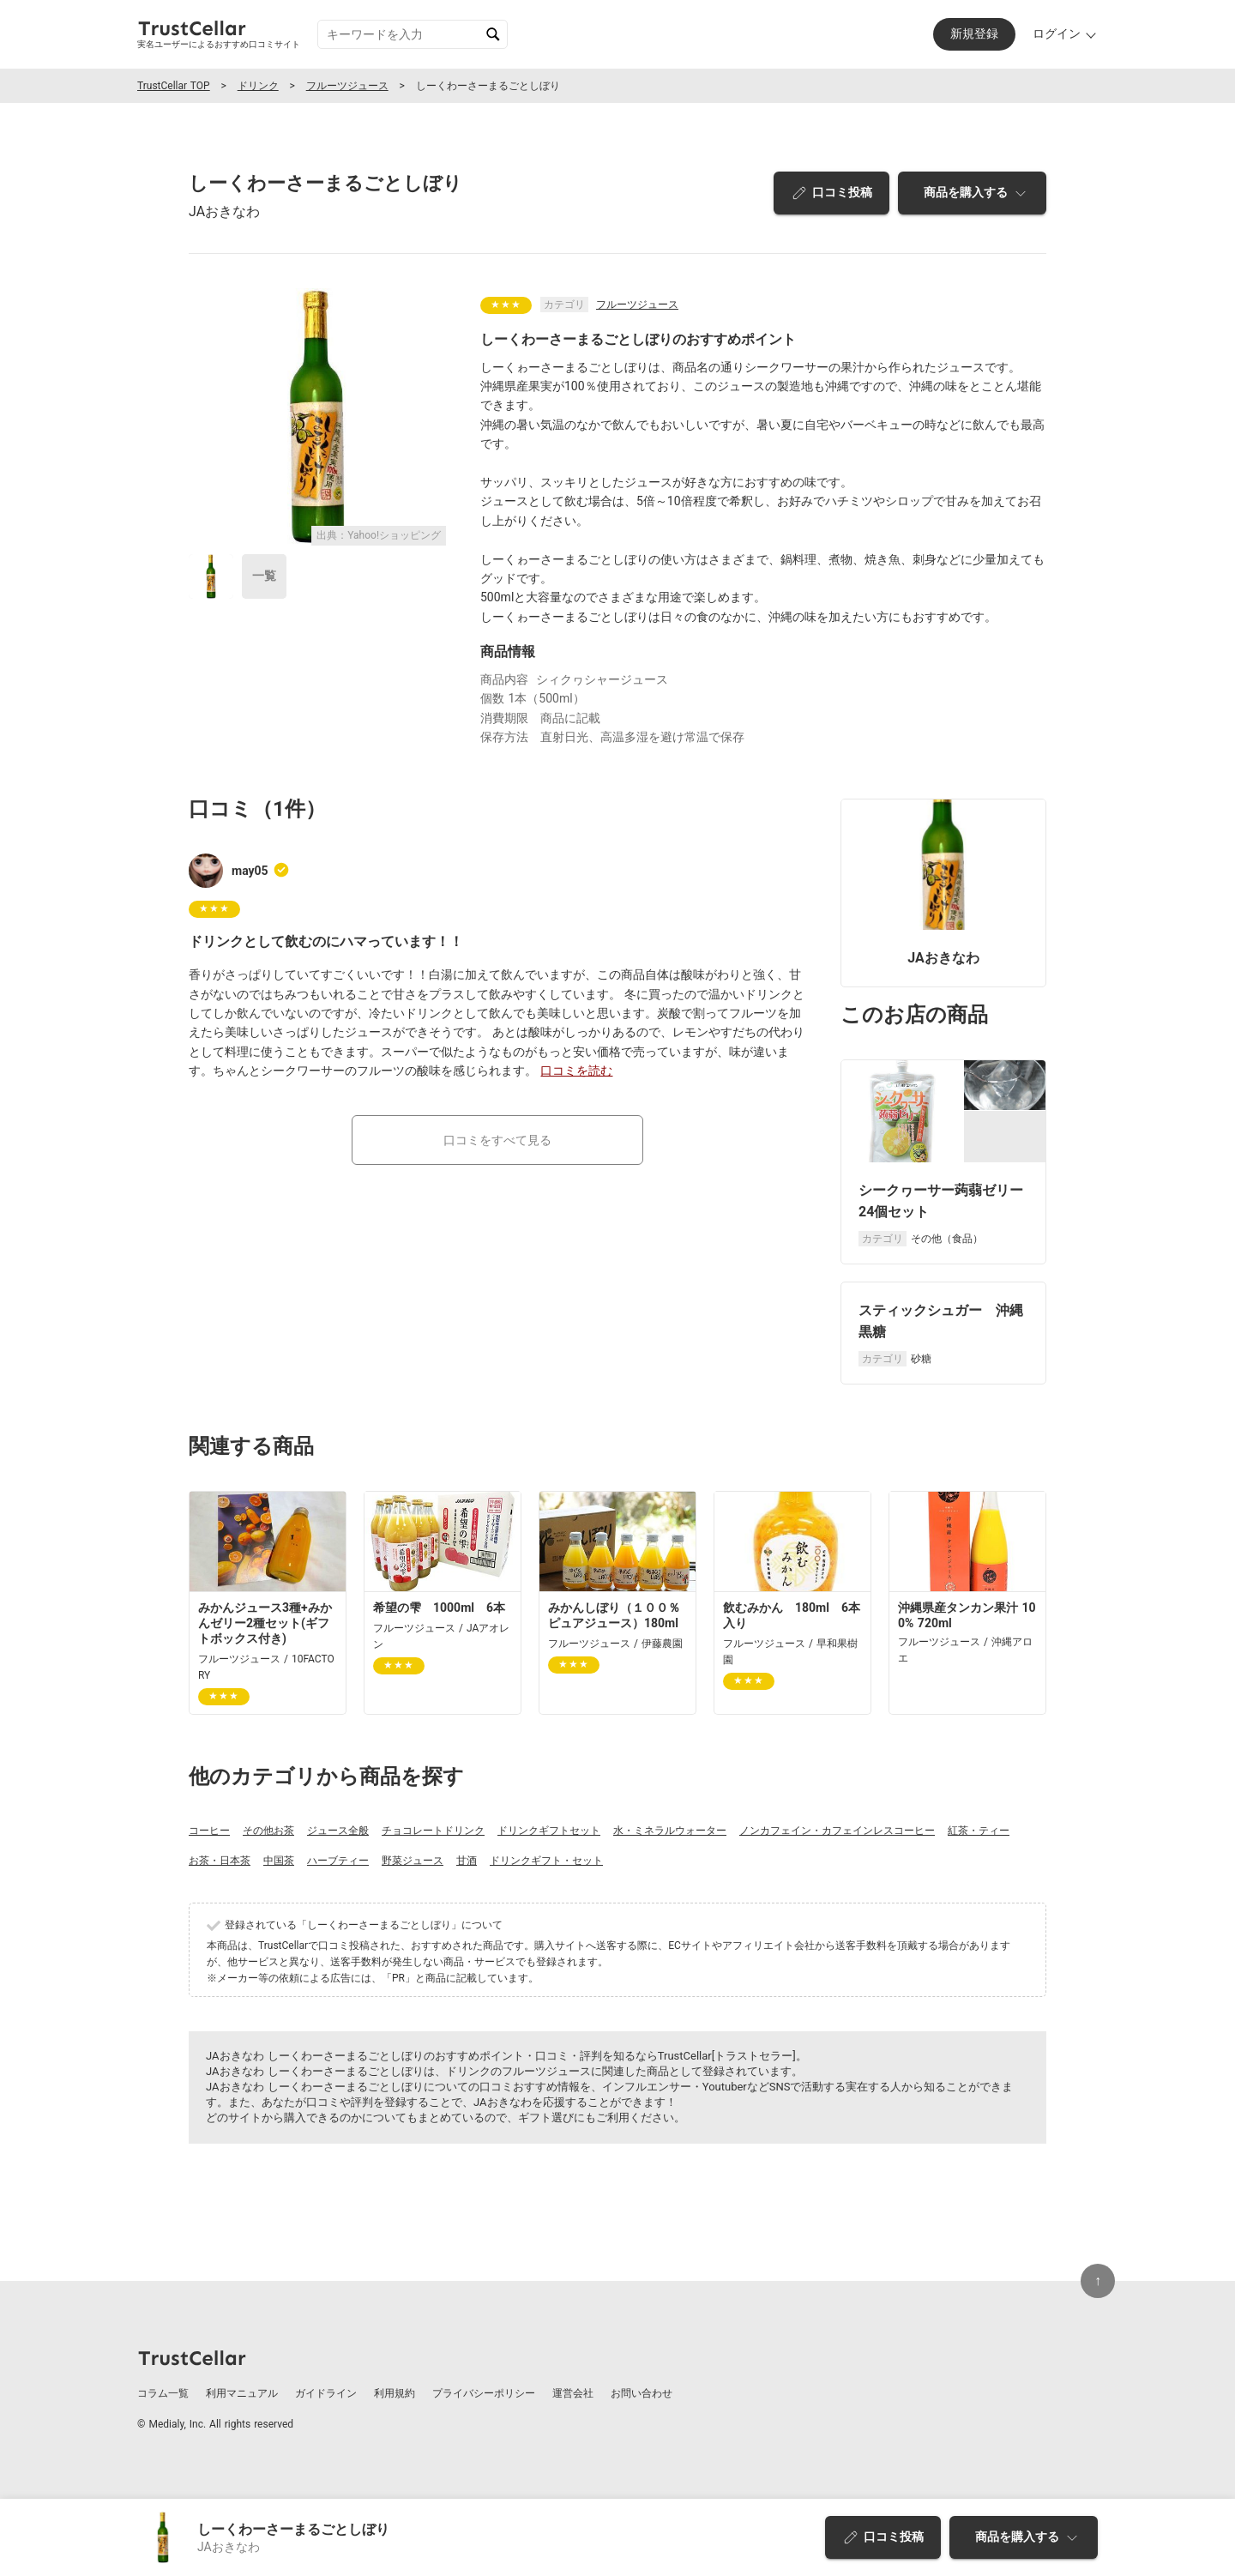 This screenshot has width=1235, height=2576. I want to click on 運営会社, so click(572, 2393).